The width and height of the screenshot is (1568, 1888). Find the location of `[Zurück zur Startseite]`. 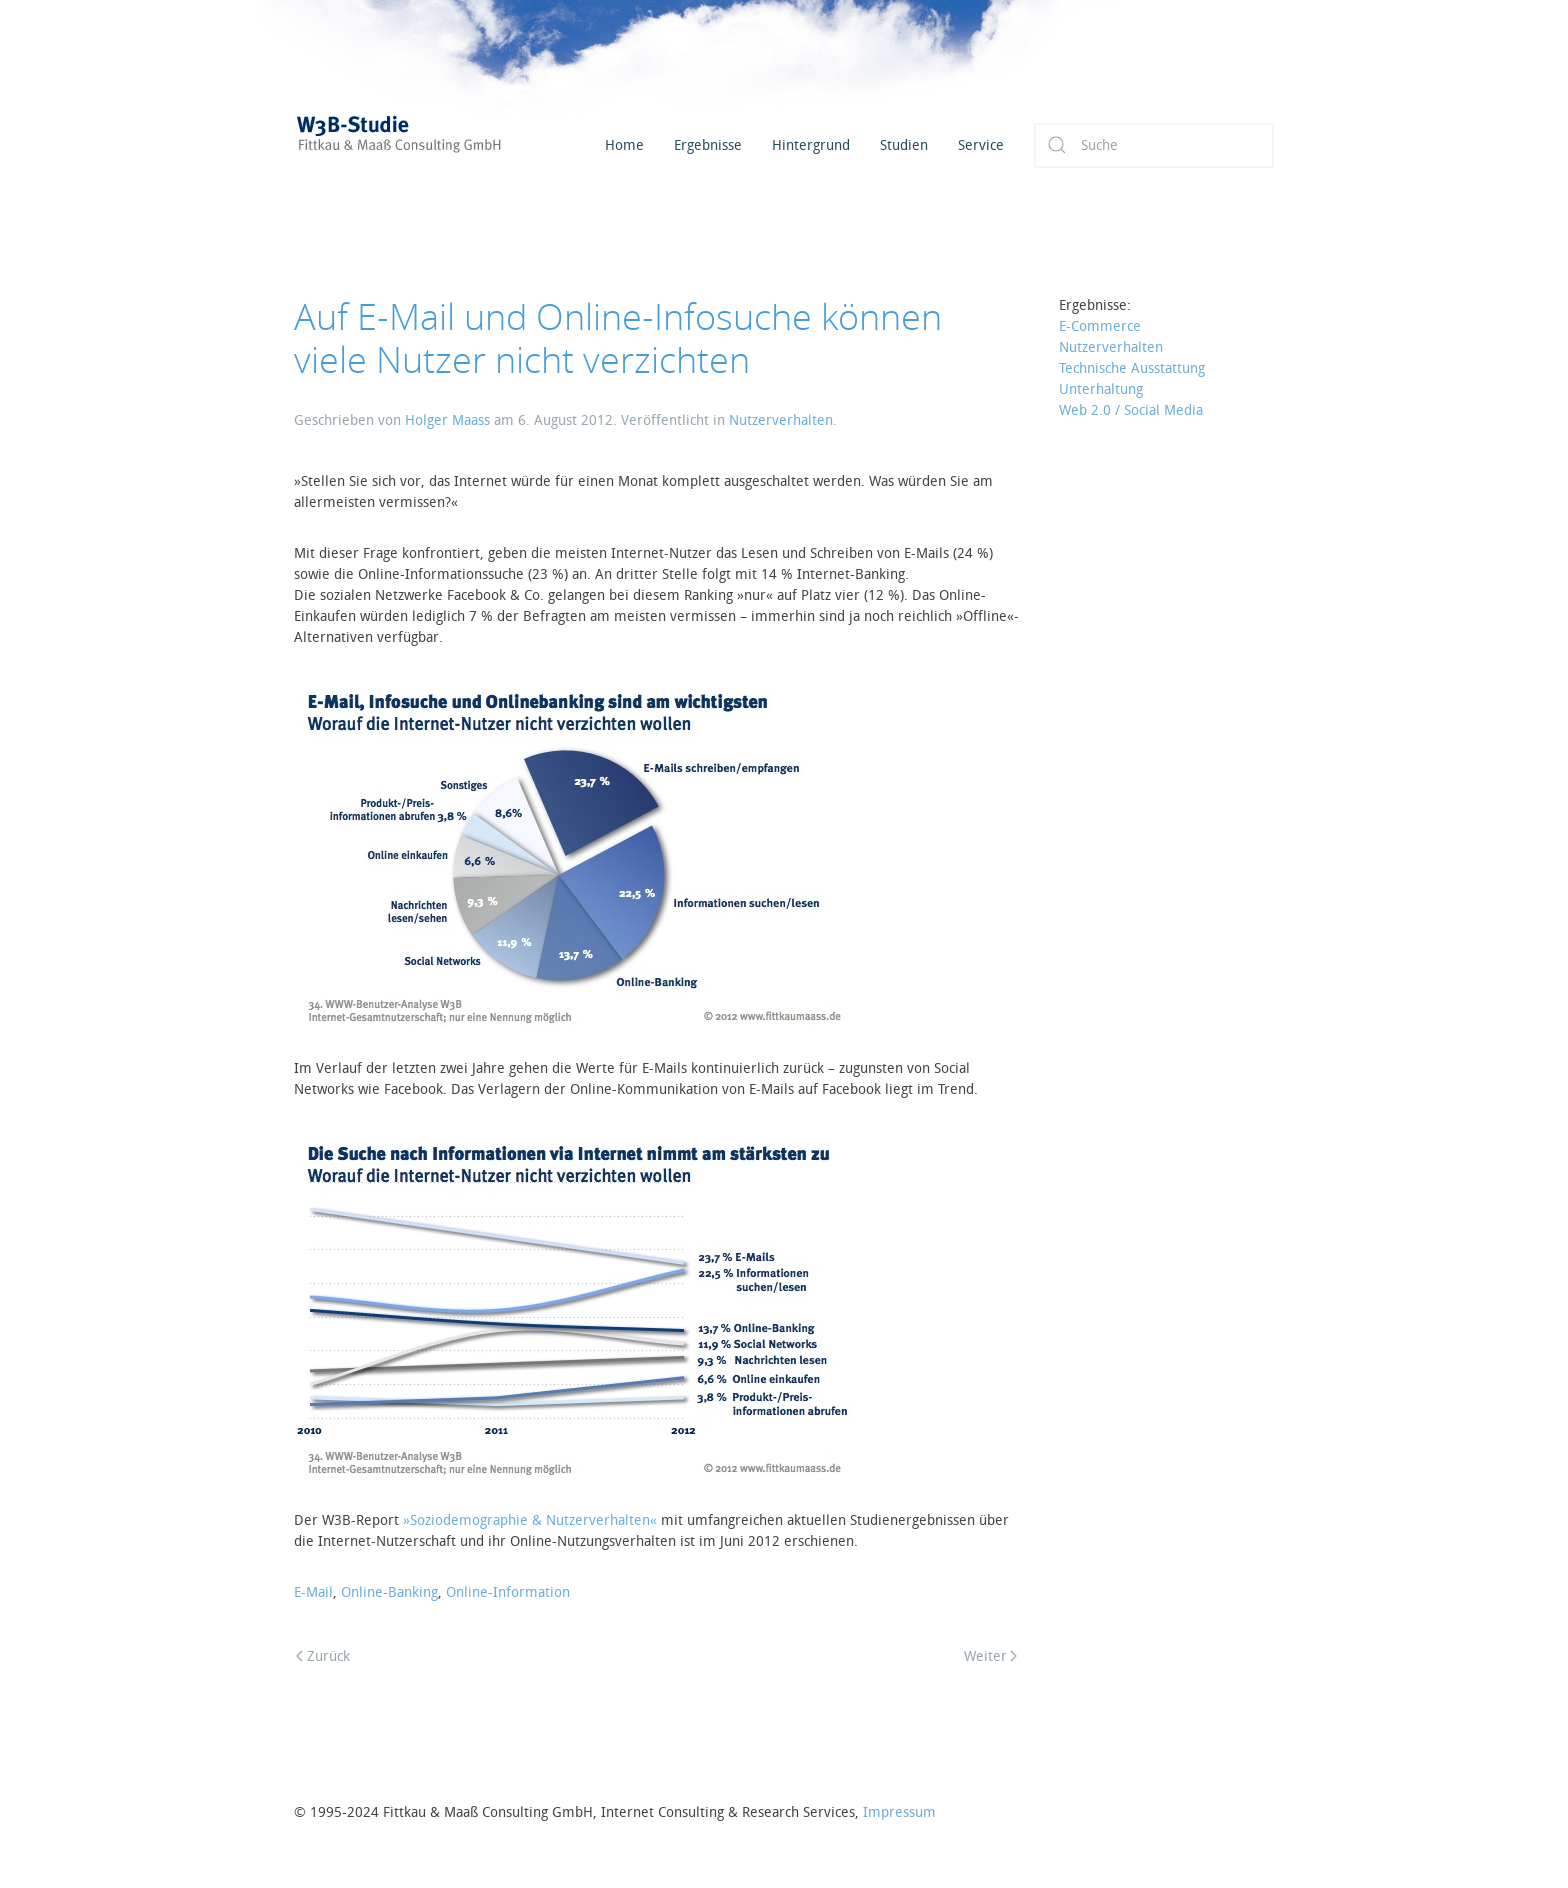

[Zurück zur Startseite] is located at coordinates (424, 145).